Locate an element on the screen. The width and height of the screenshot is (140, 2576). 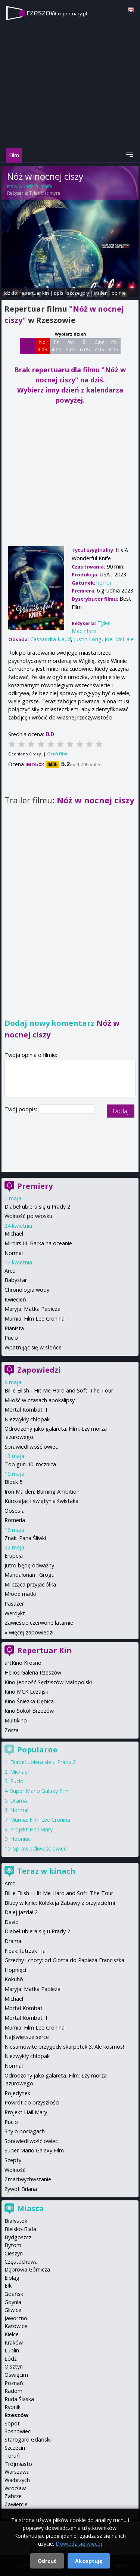
Drama is located at coordinates (18, 1800).